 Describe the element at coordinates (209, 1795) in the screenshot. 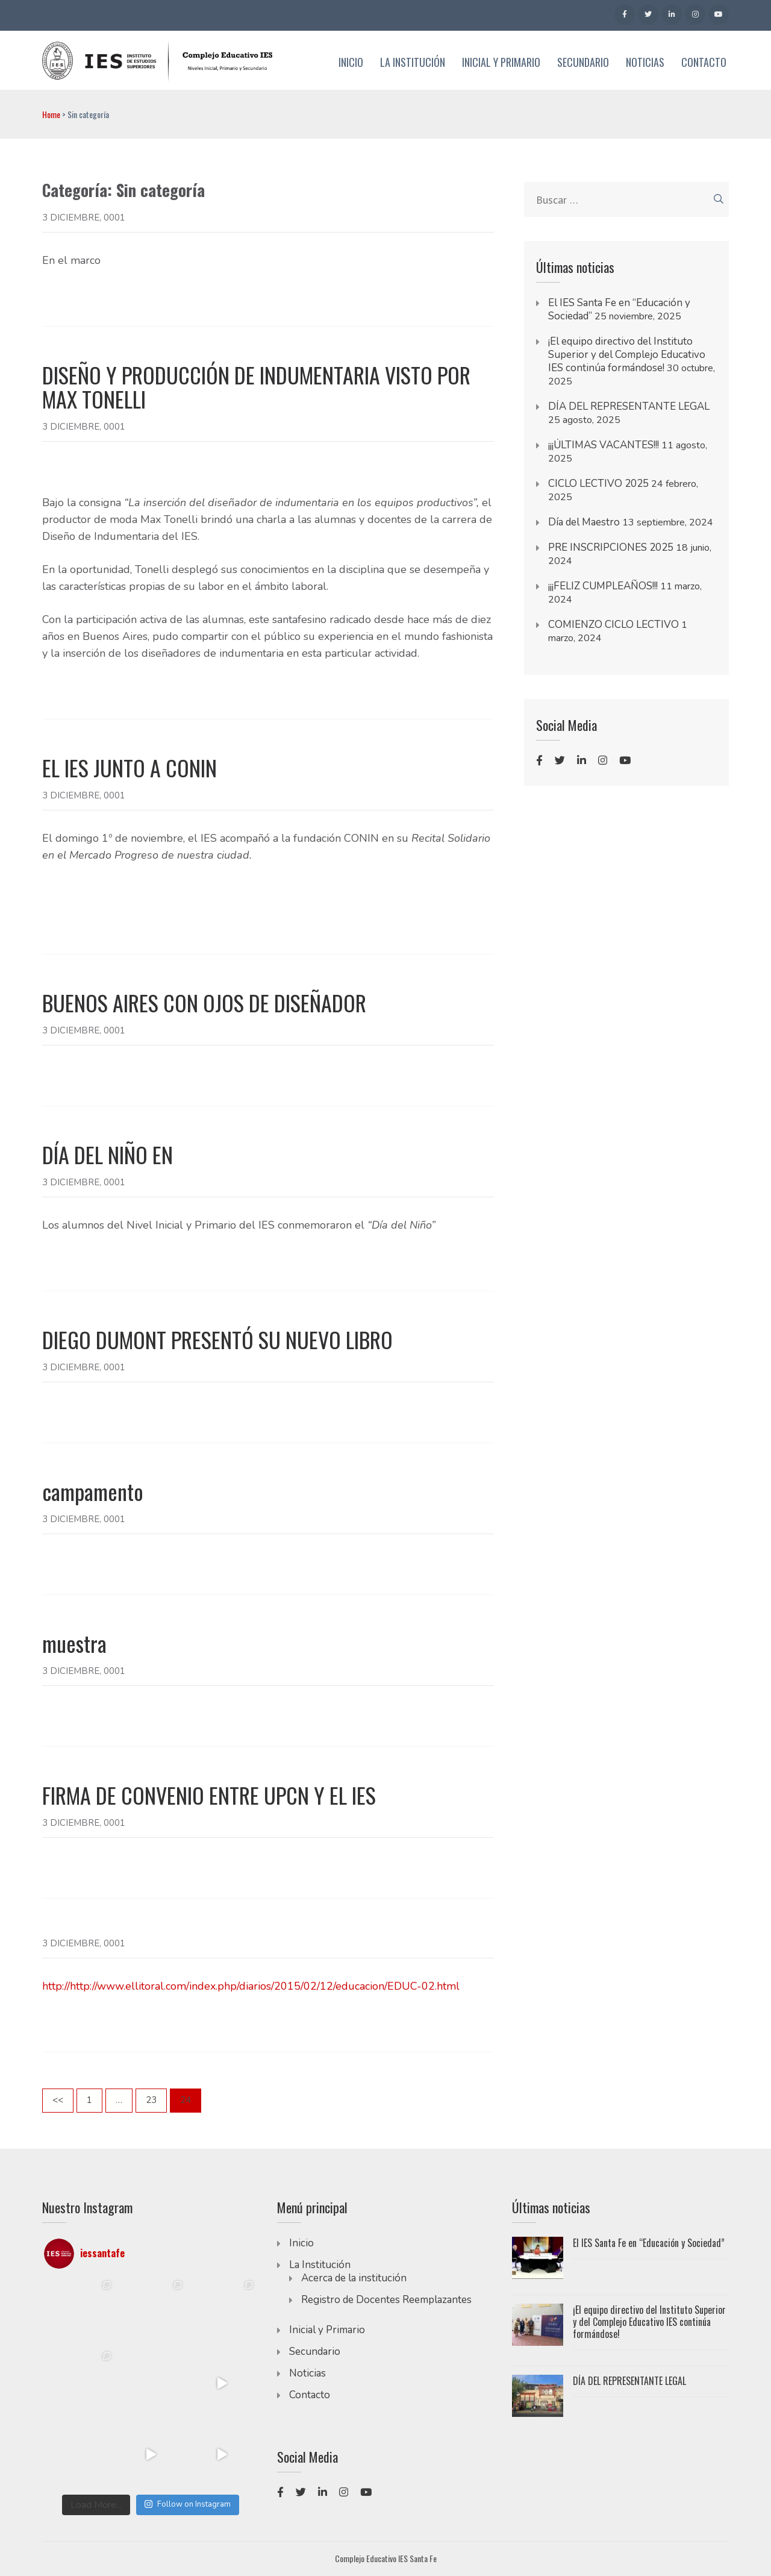

I see `FIRMA DE CONVENIO ENTRE UPCN Y EL IES` at that location.